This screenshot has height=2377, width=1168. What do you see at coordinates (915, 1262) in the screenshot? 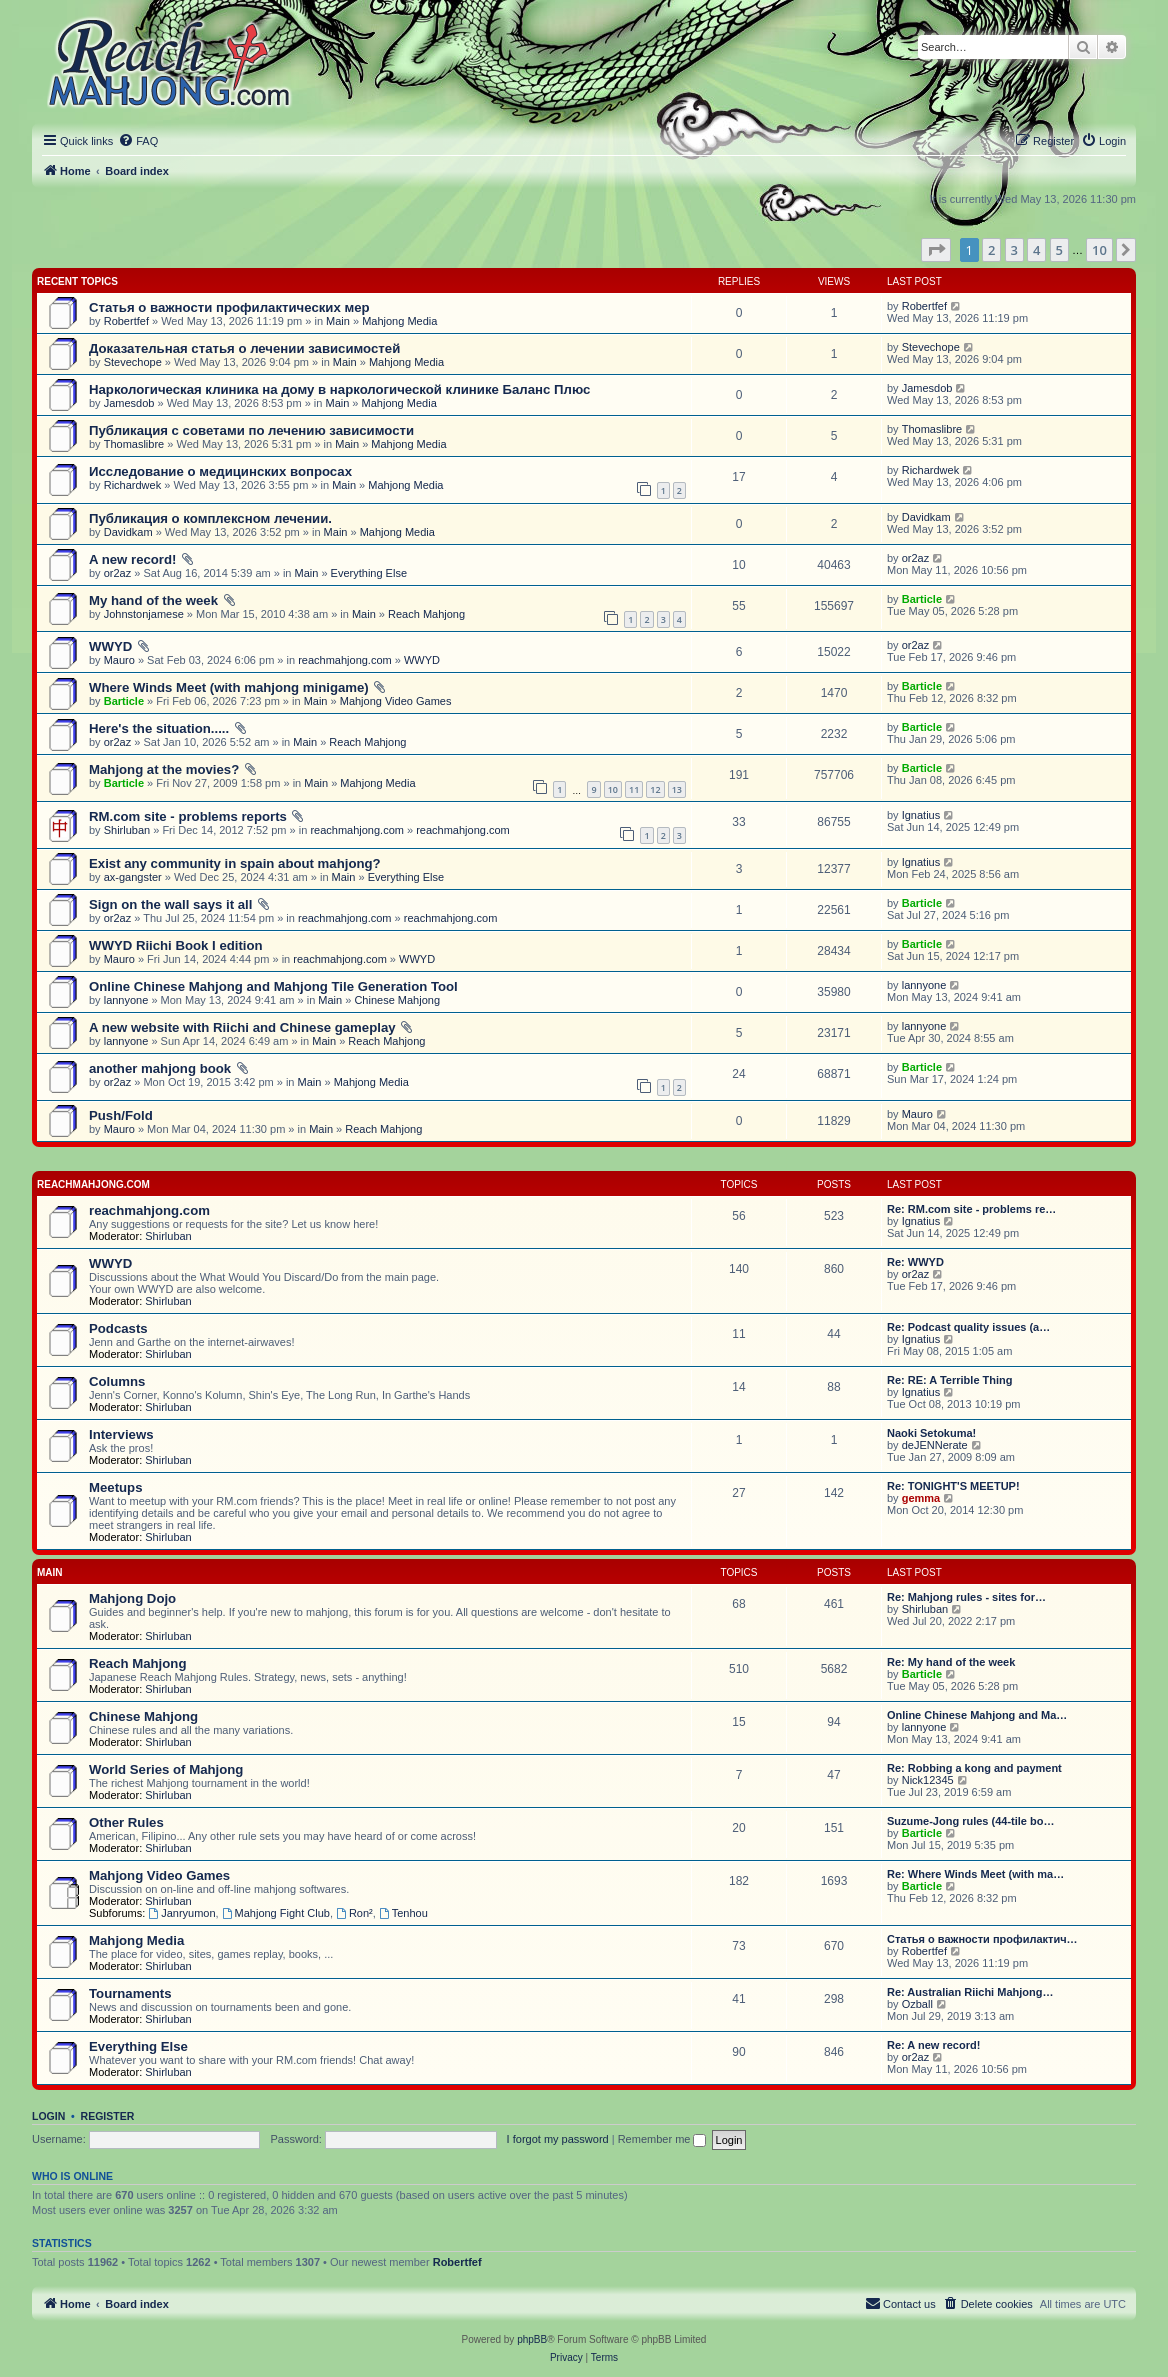
I see `Re: WWYD` at bounding box center [915, 1262].